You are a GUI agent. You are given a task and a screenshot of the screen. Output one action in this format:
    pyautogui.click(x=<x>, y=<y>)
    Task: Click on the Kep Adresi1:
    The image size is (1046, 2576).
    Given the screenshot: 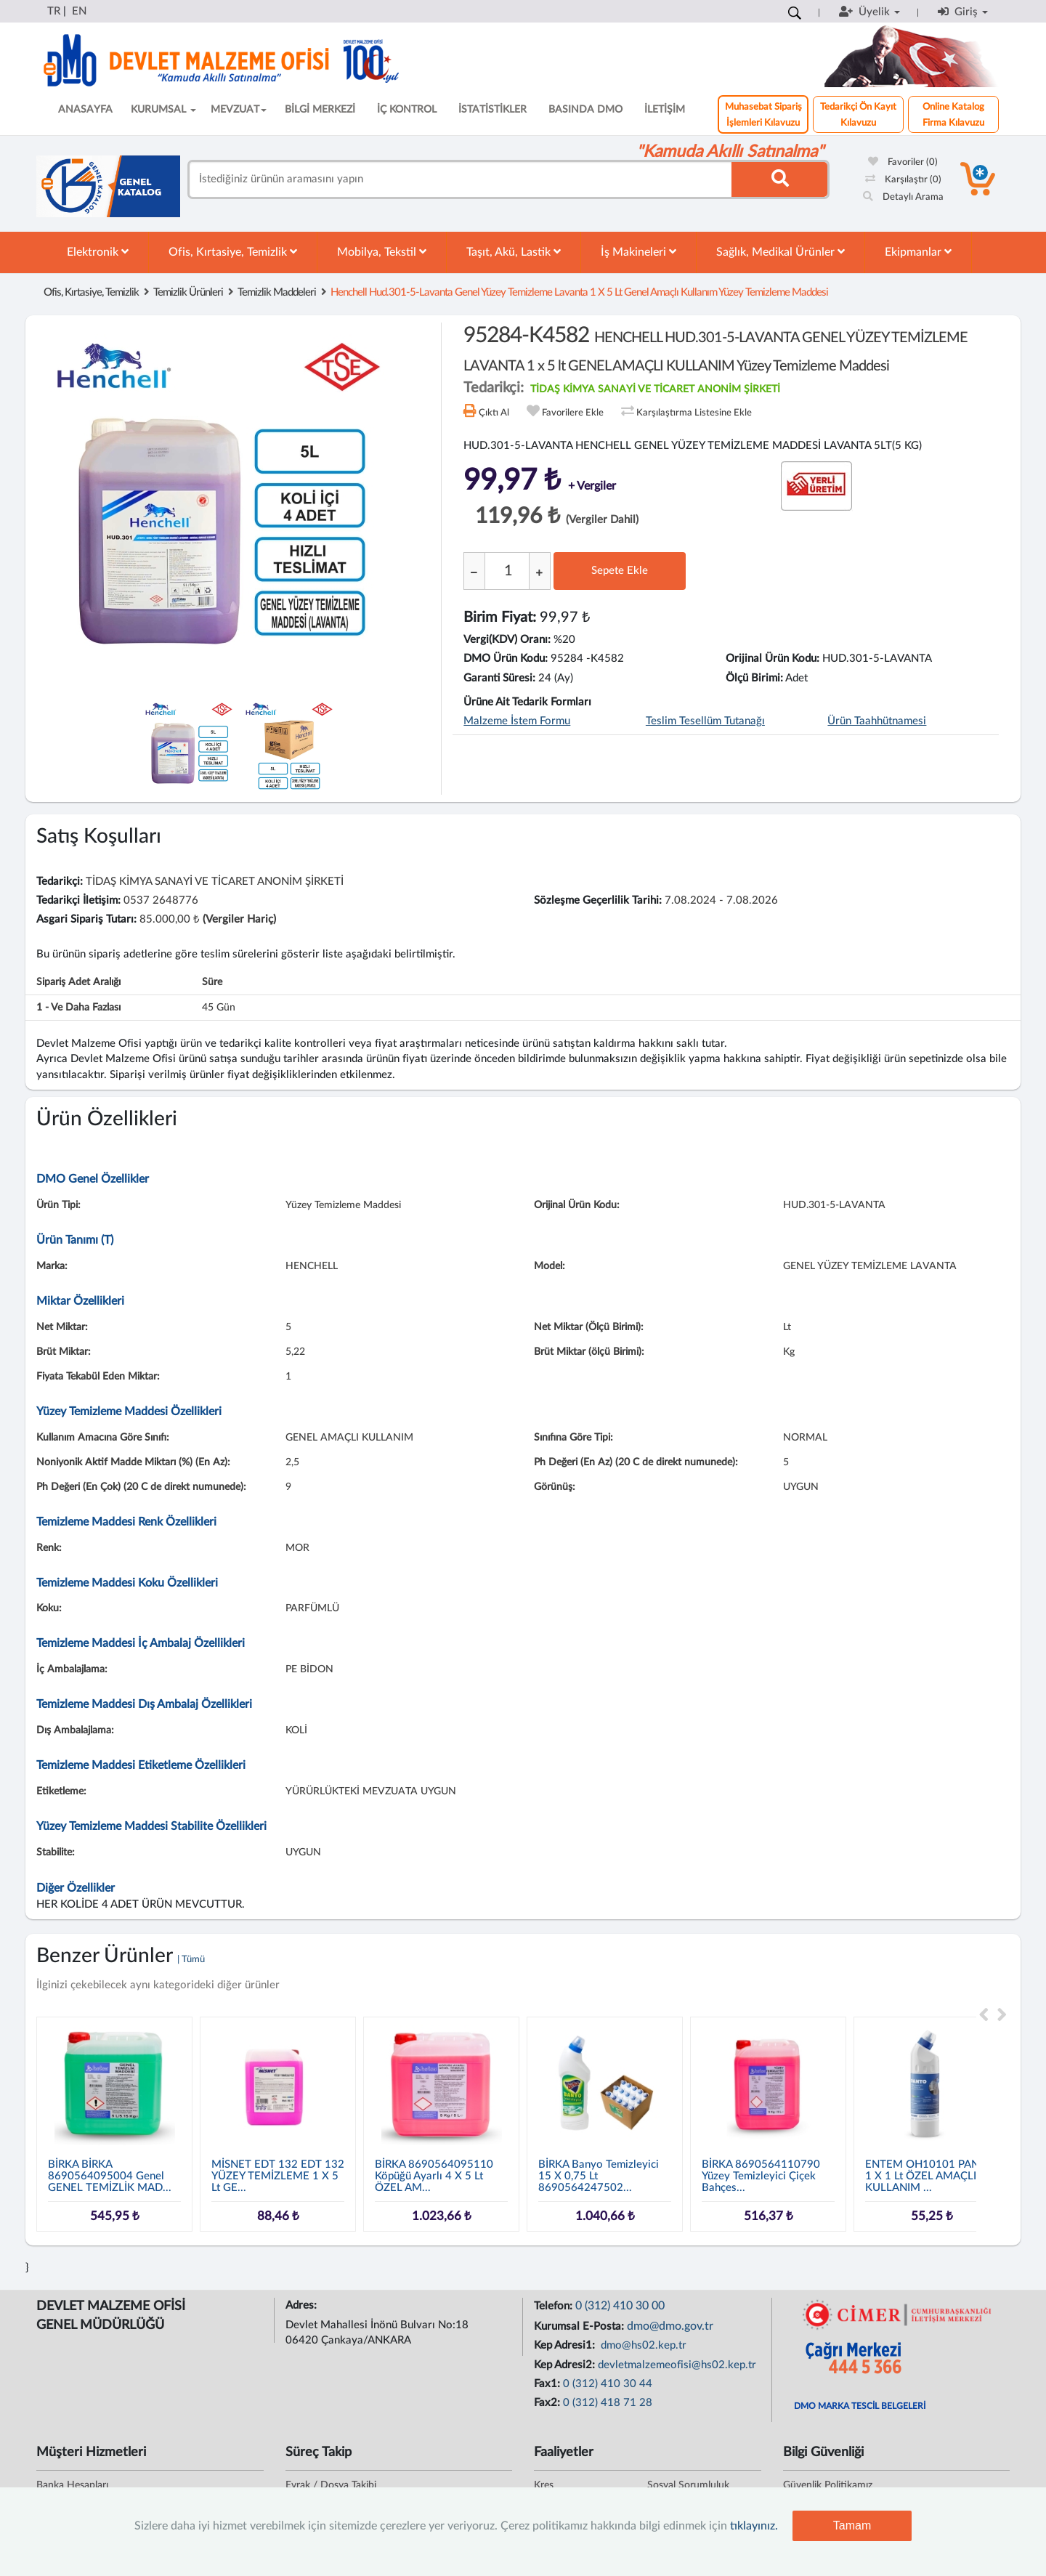 What is the action you would take?
    pyautogui.click(x=566, y=2345)
    